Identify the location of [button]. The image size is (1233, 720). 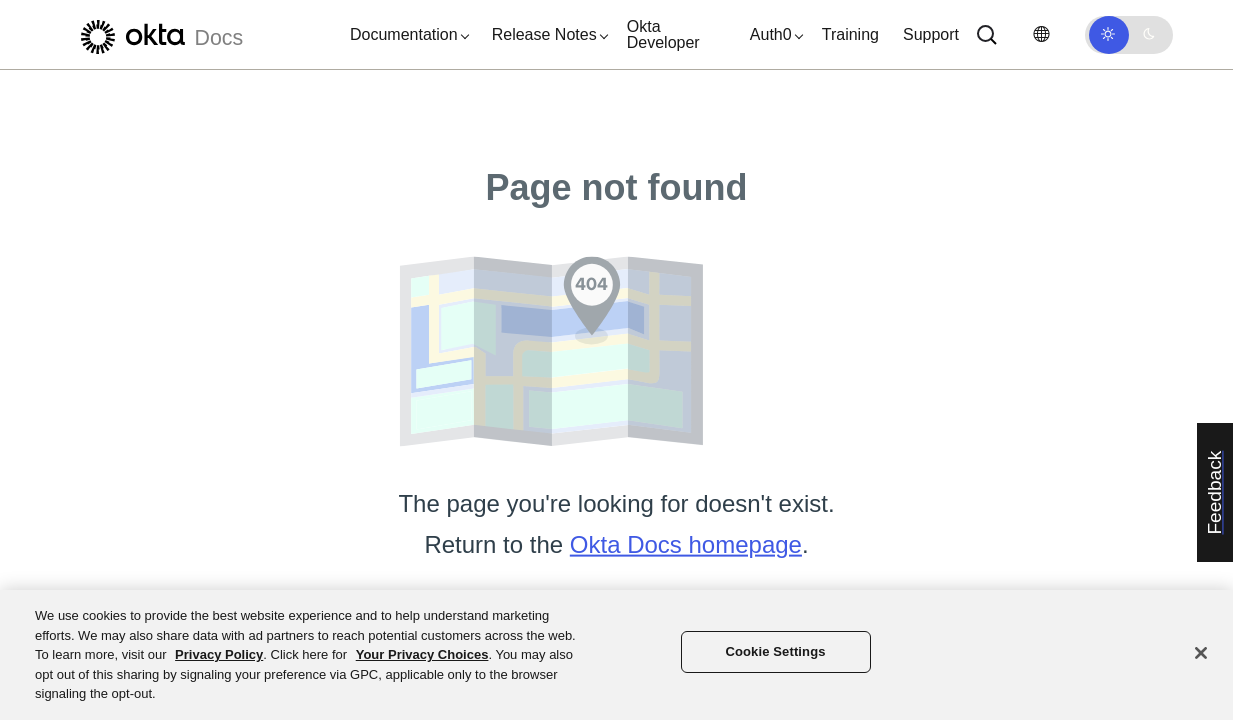
(405, 35).